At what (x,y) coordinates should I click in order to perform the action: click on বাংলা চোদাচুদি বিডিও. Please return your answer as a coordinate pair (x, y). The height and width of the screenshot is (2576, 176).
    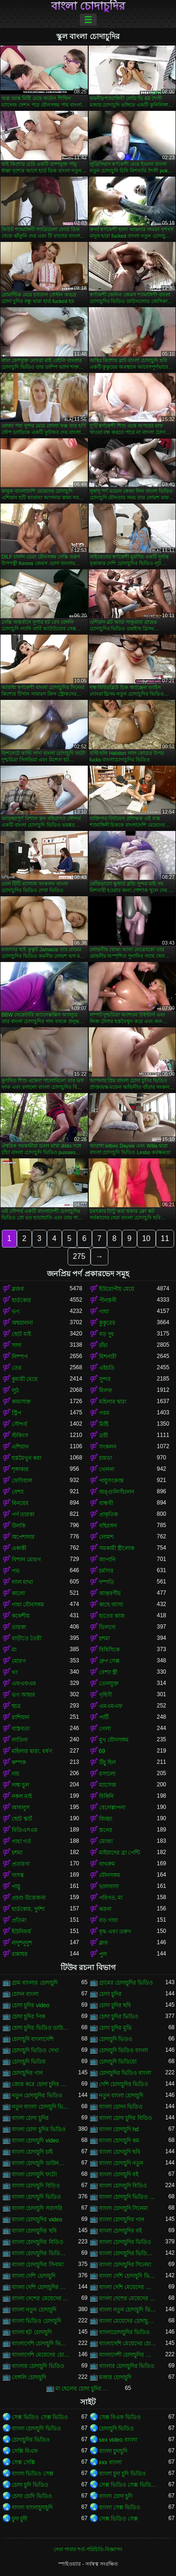
    Looking at the image, I should click on (123, 2185).